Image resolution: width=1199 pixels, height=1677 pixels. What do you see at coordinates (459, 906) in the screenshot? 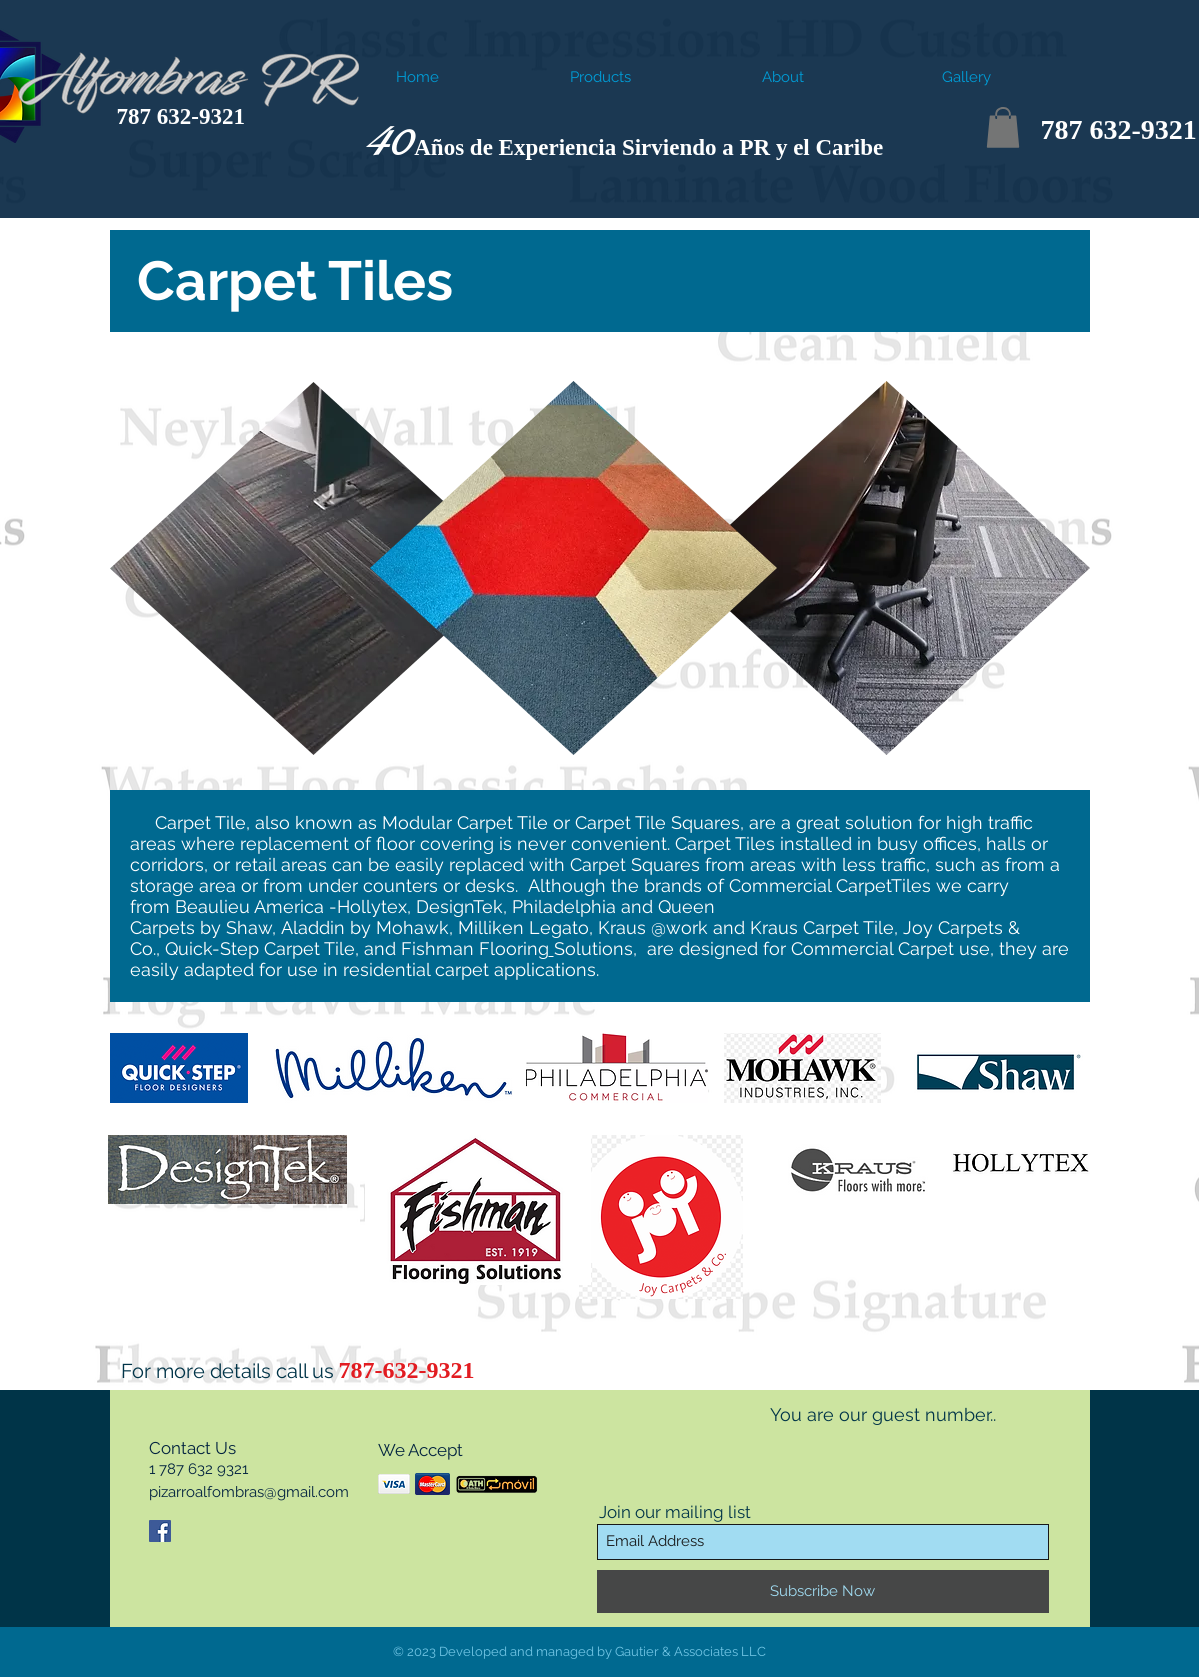
I see `DesignTek` at bounding box center [459, 906].